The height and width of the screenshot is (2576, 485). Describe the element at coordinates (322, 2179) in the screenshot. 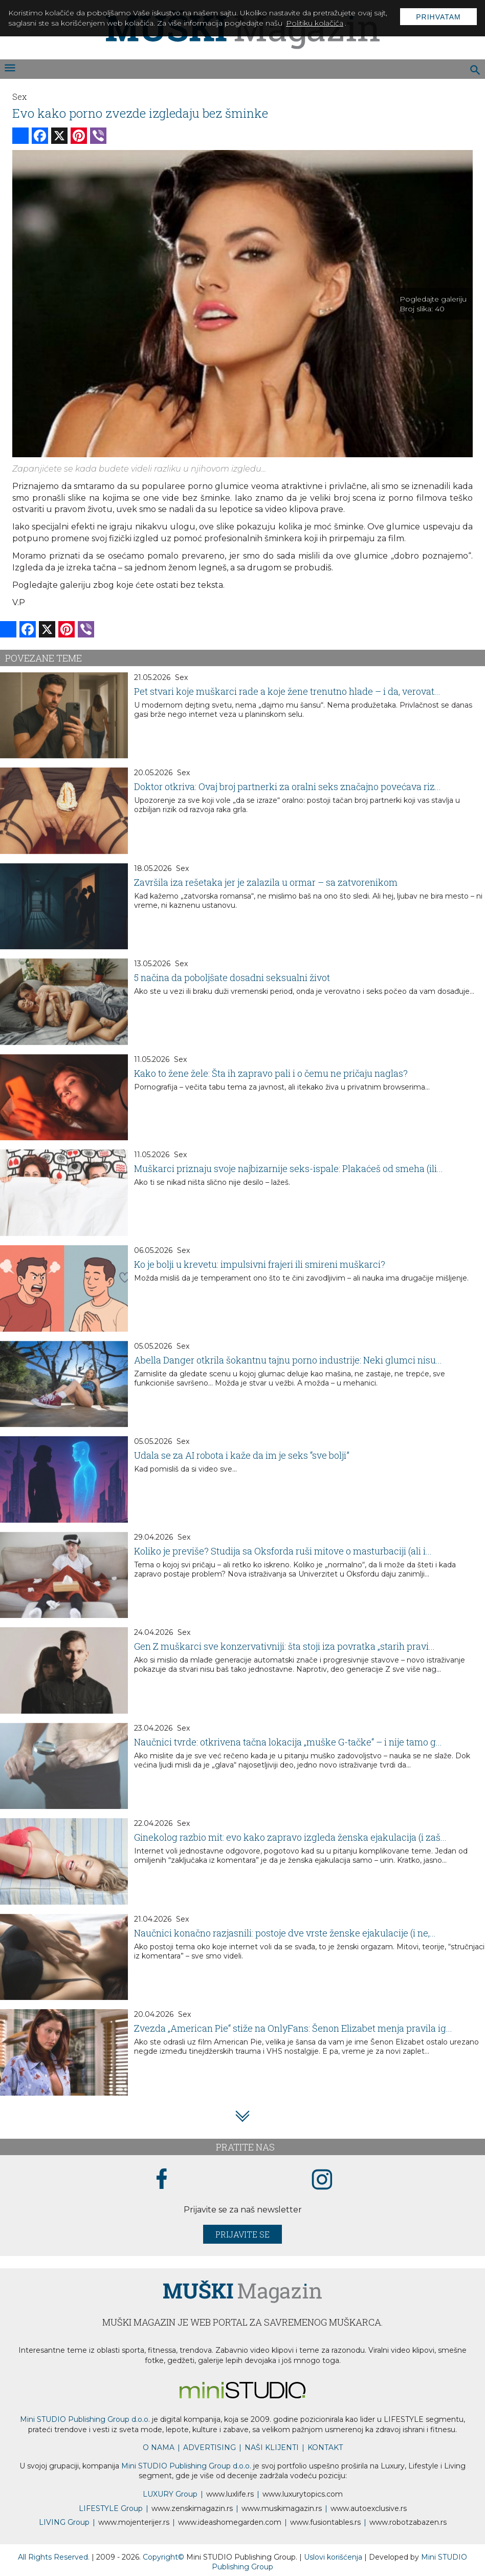

I see `[instagram link]` at that location.